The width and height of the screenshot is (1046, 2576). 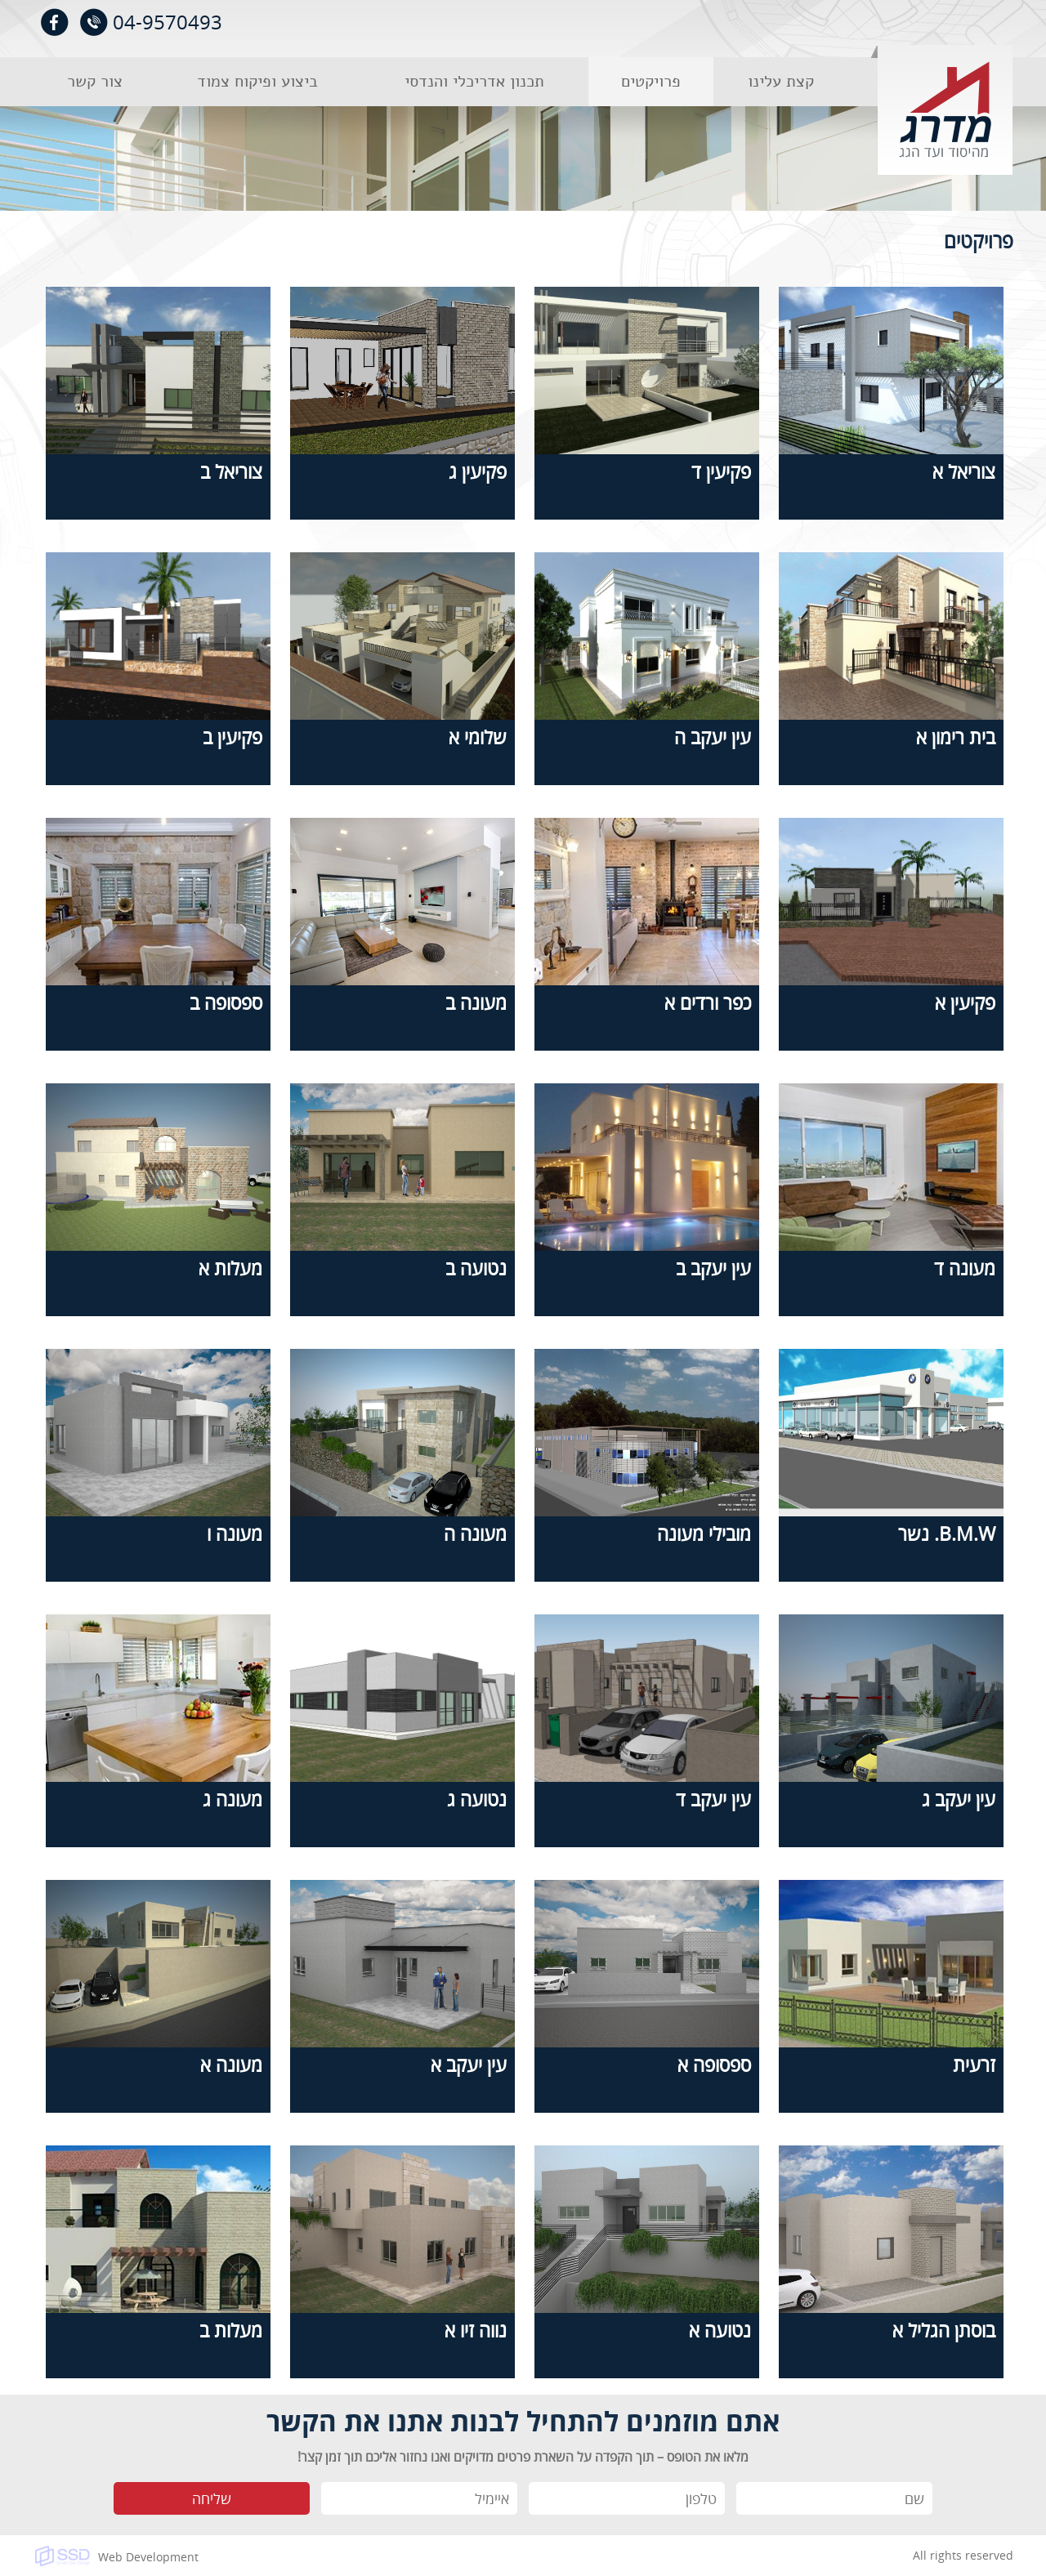 I want to click on קצת עלינו, so click(x=781, y=81).